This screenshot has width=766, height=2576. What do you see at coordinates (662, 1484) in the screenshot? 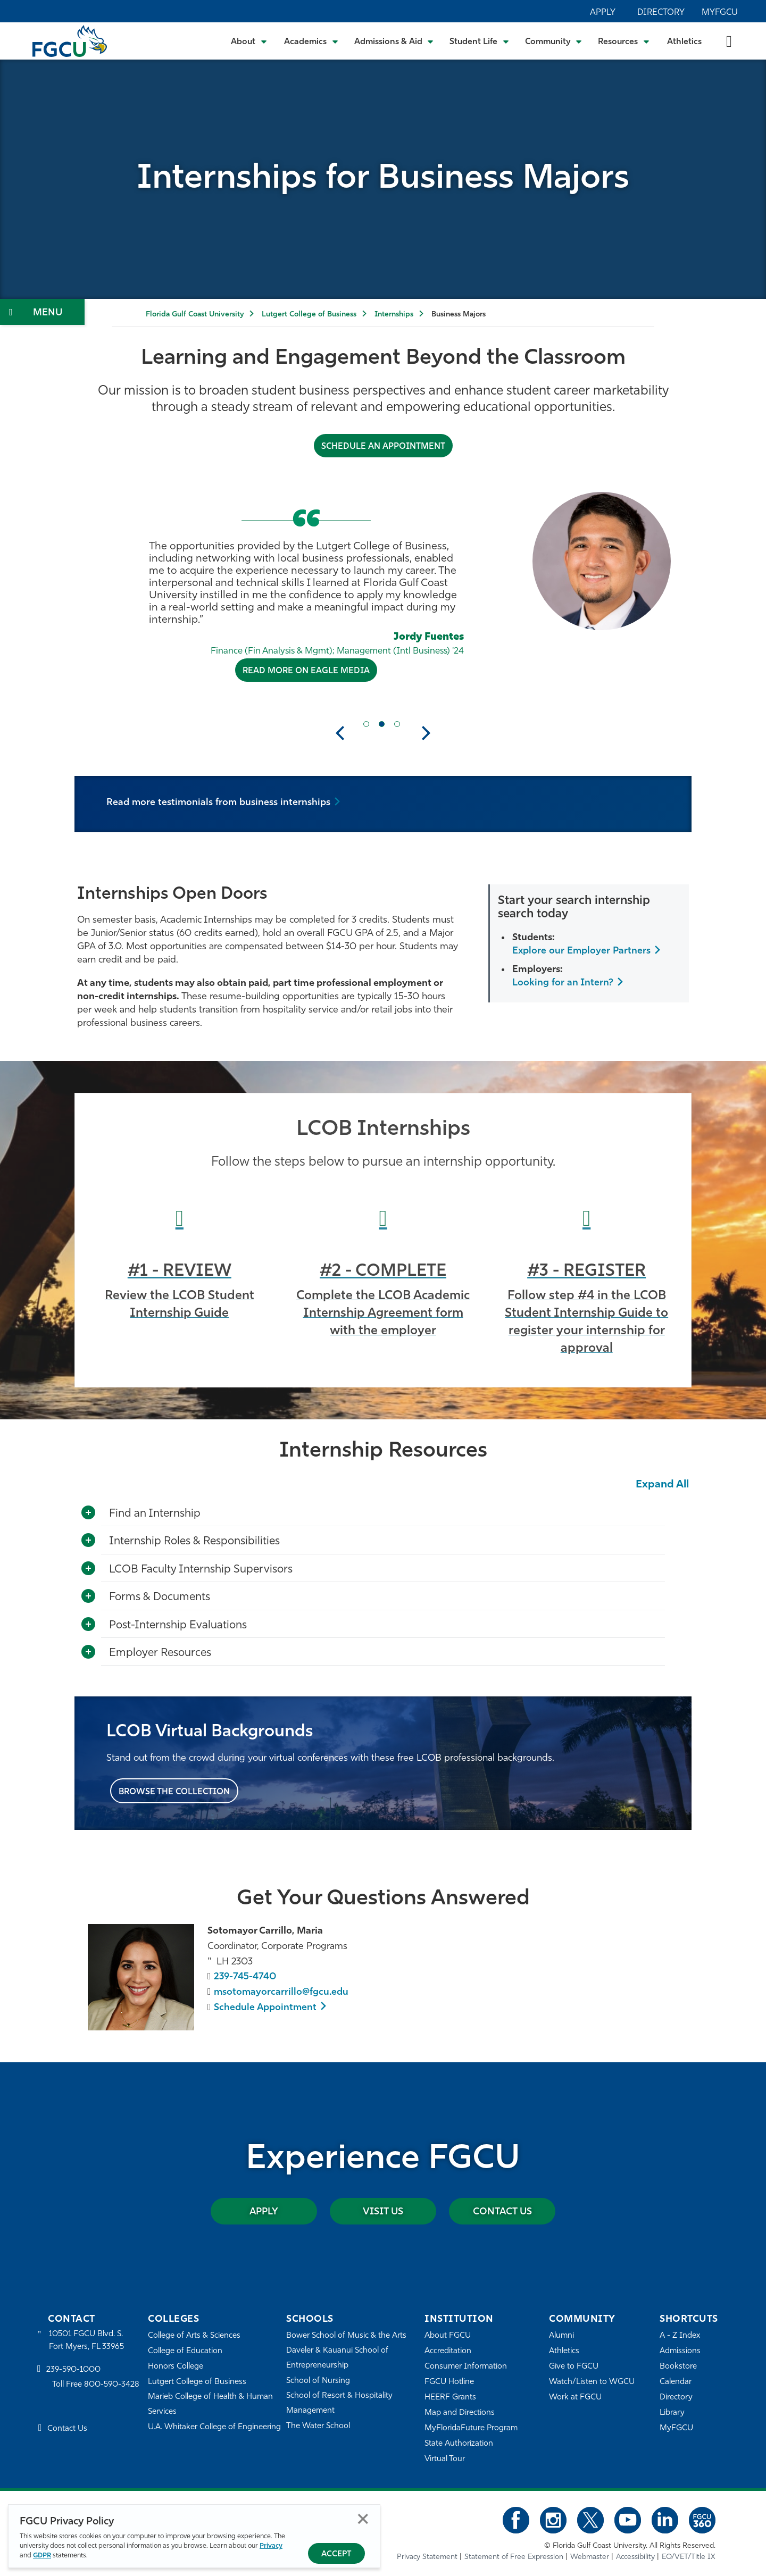
I see `Expand All` at bounding box center [662, 1484].